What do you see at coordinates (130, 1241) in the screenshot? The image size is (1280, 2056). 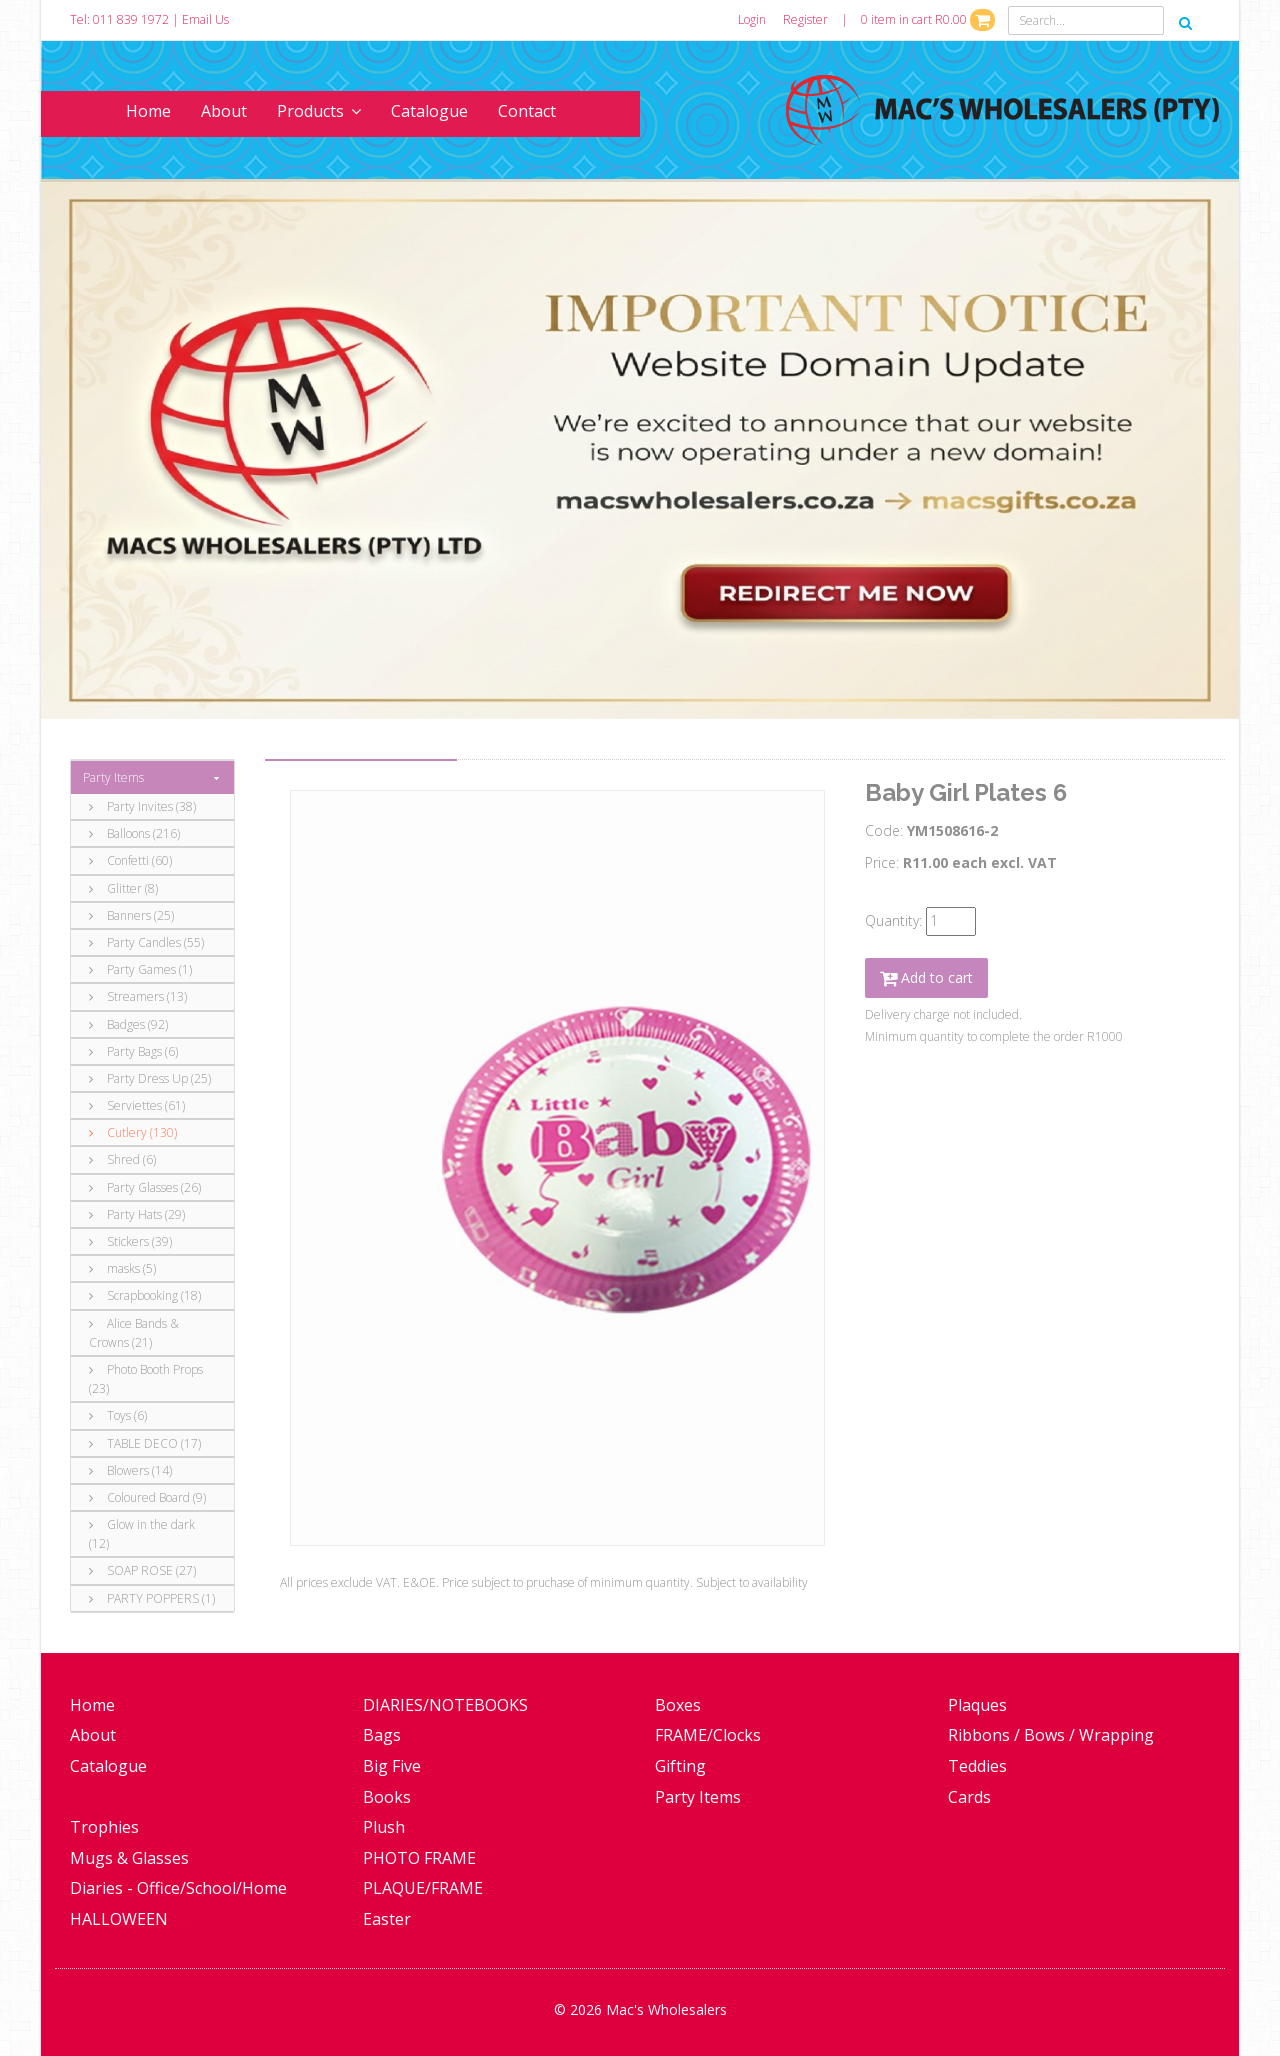 I see `Stickers (39)` at bounding box center [130, 1241].